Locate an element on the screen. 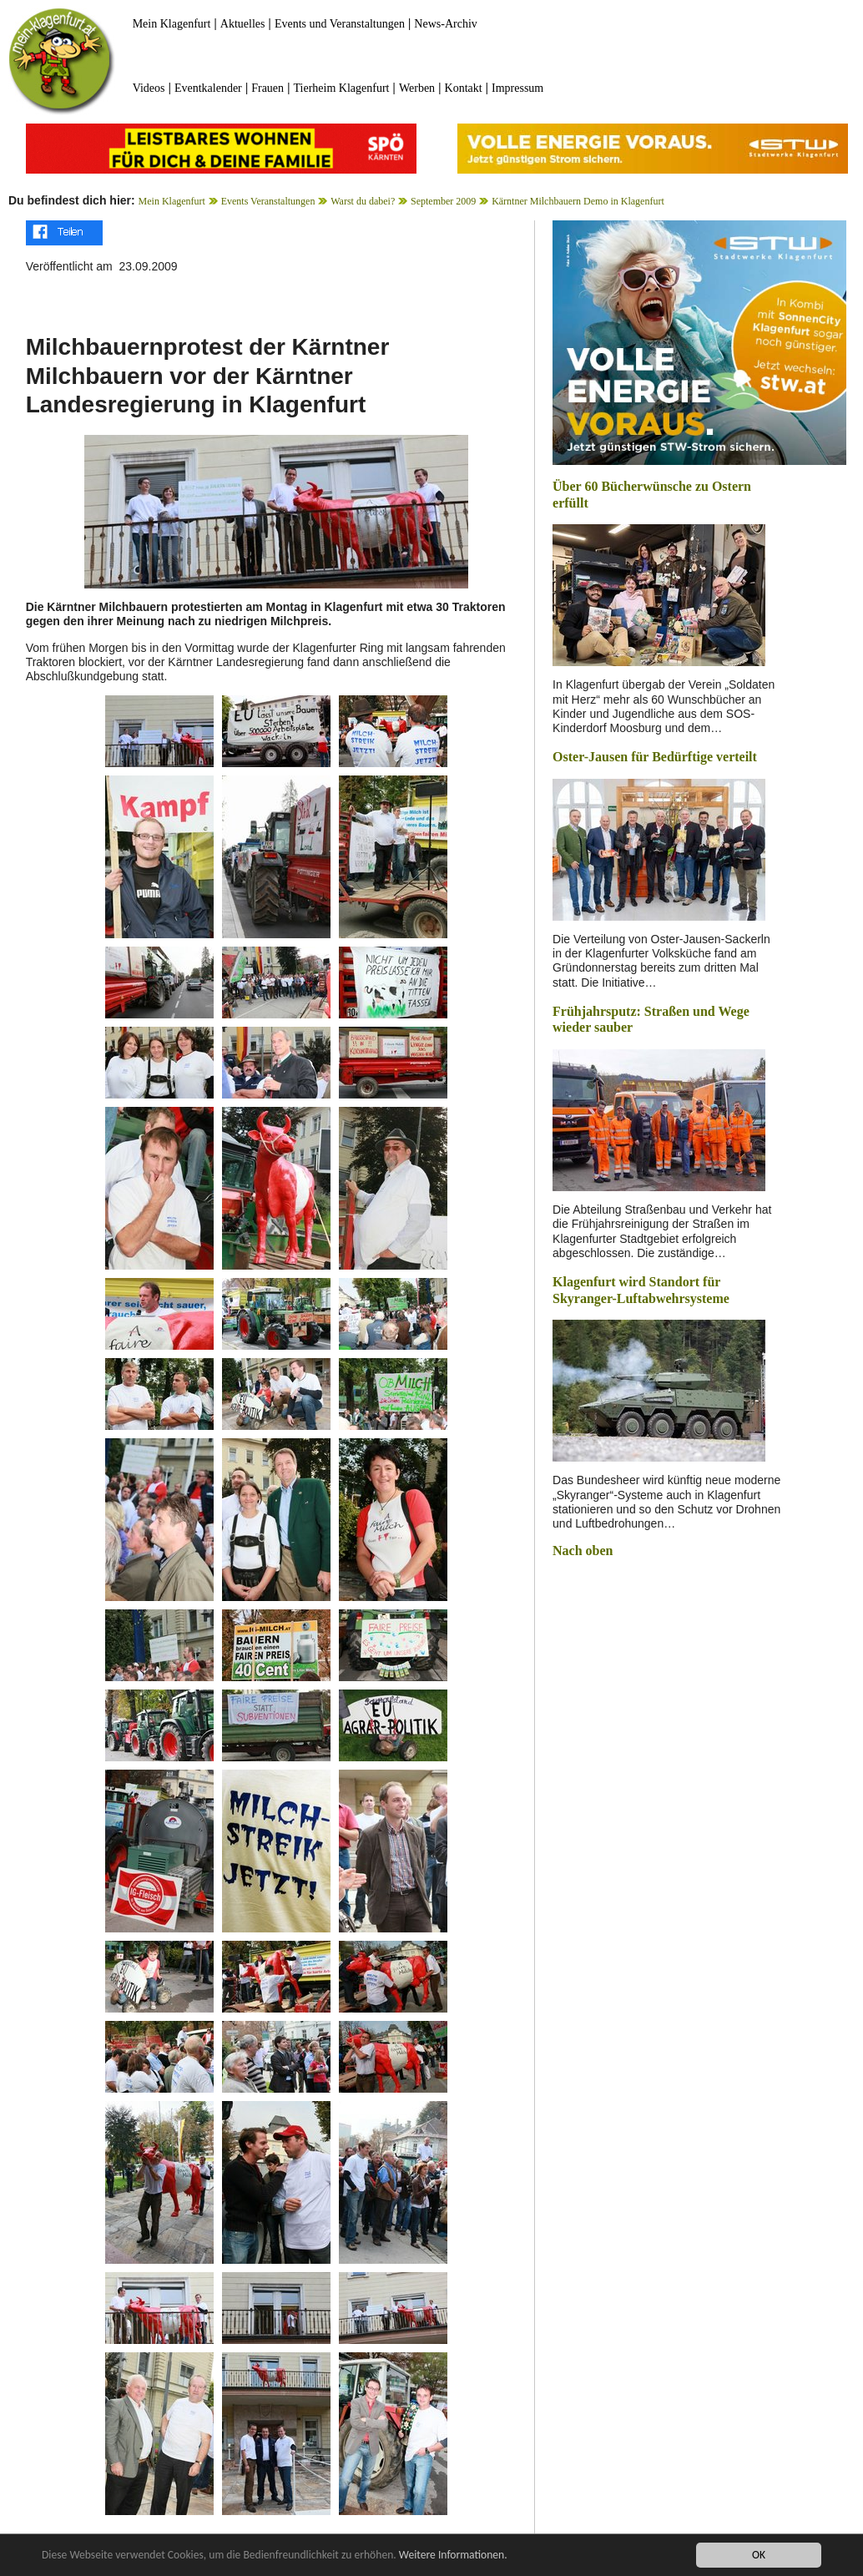 This screenshot has height=2576, width=863. Videos is located at coordinates (149, 88).